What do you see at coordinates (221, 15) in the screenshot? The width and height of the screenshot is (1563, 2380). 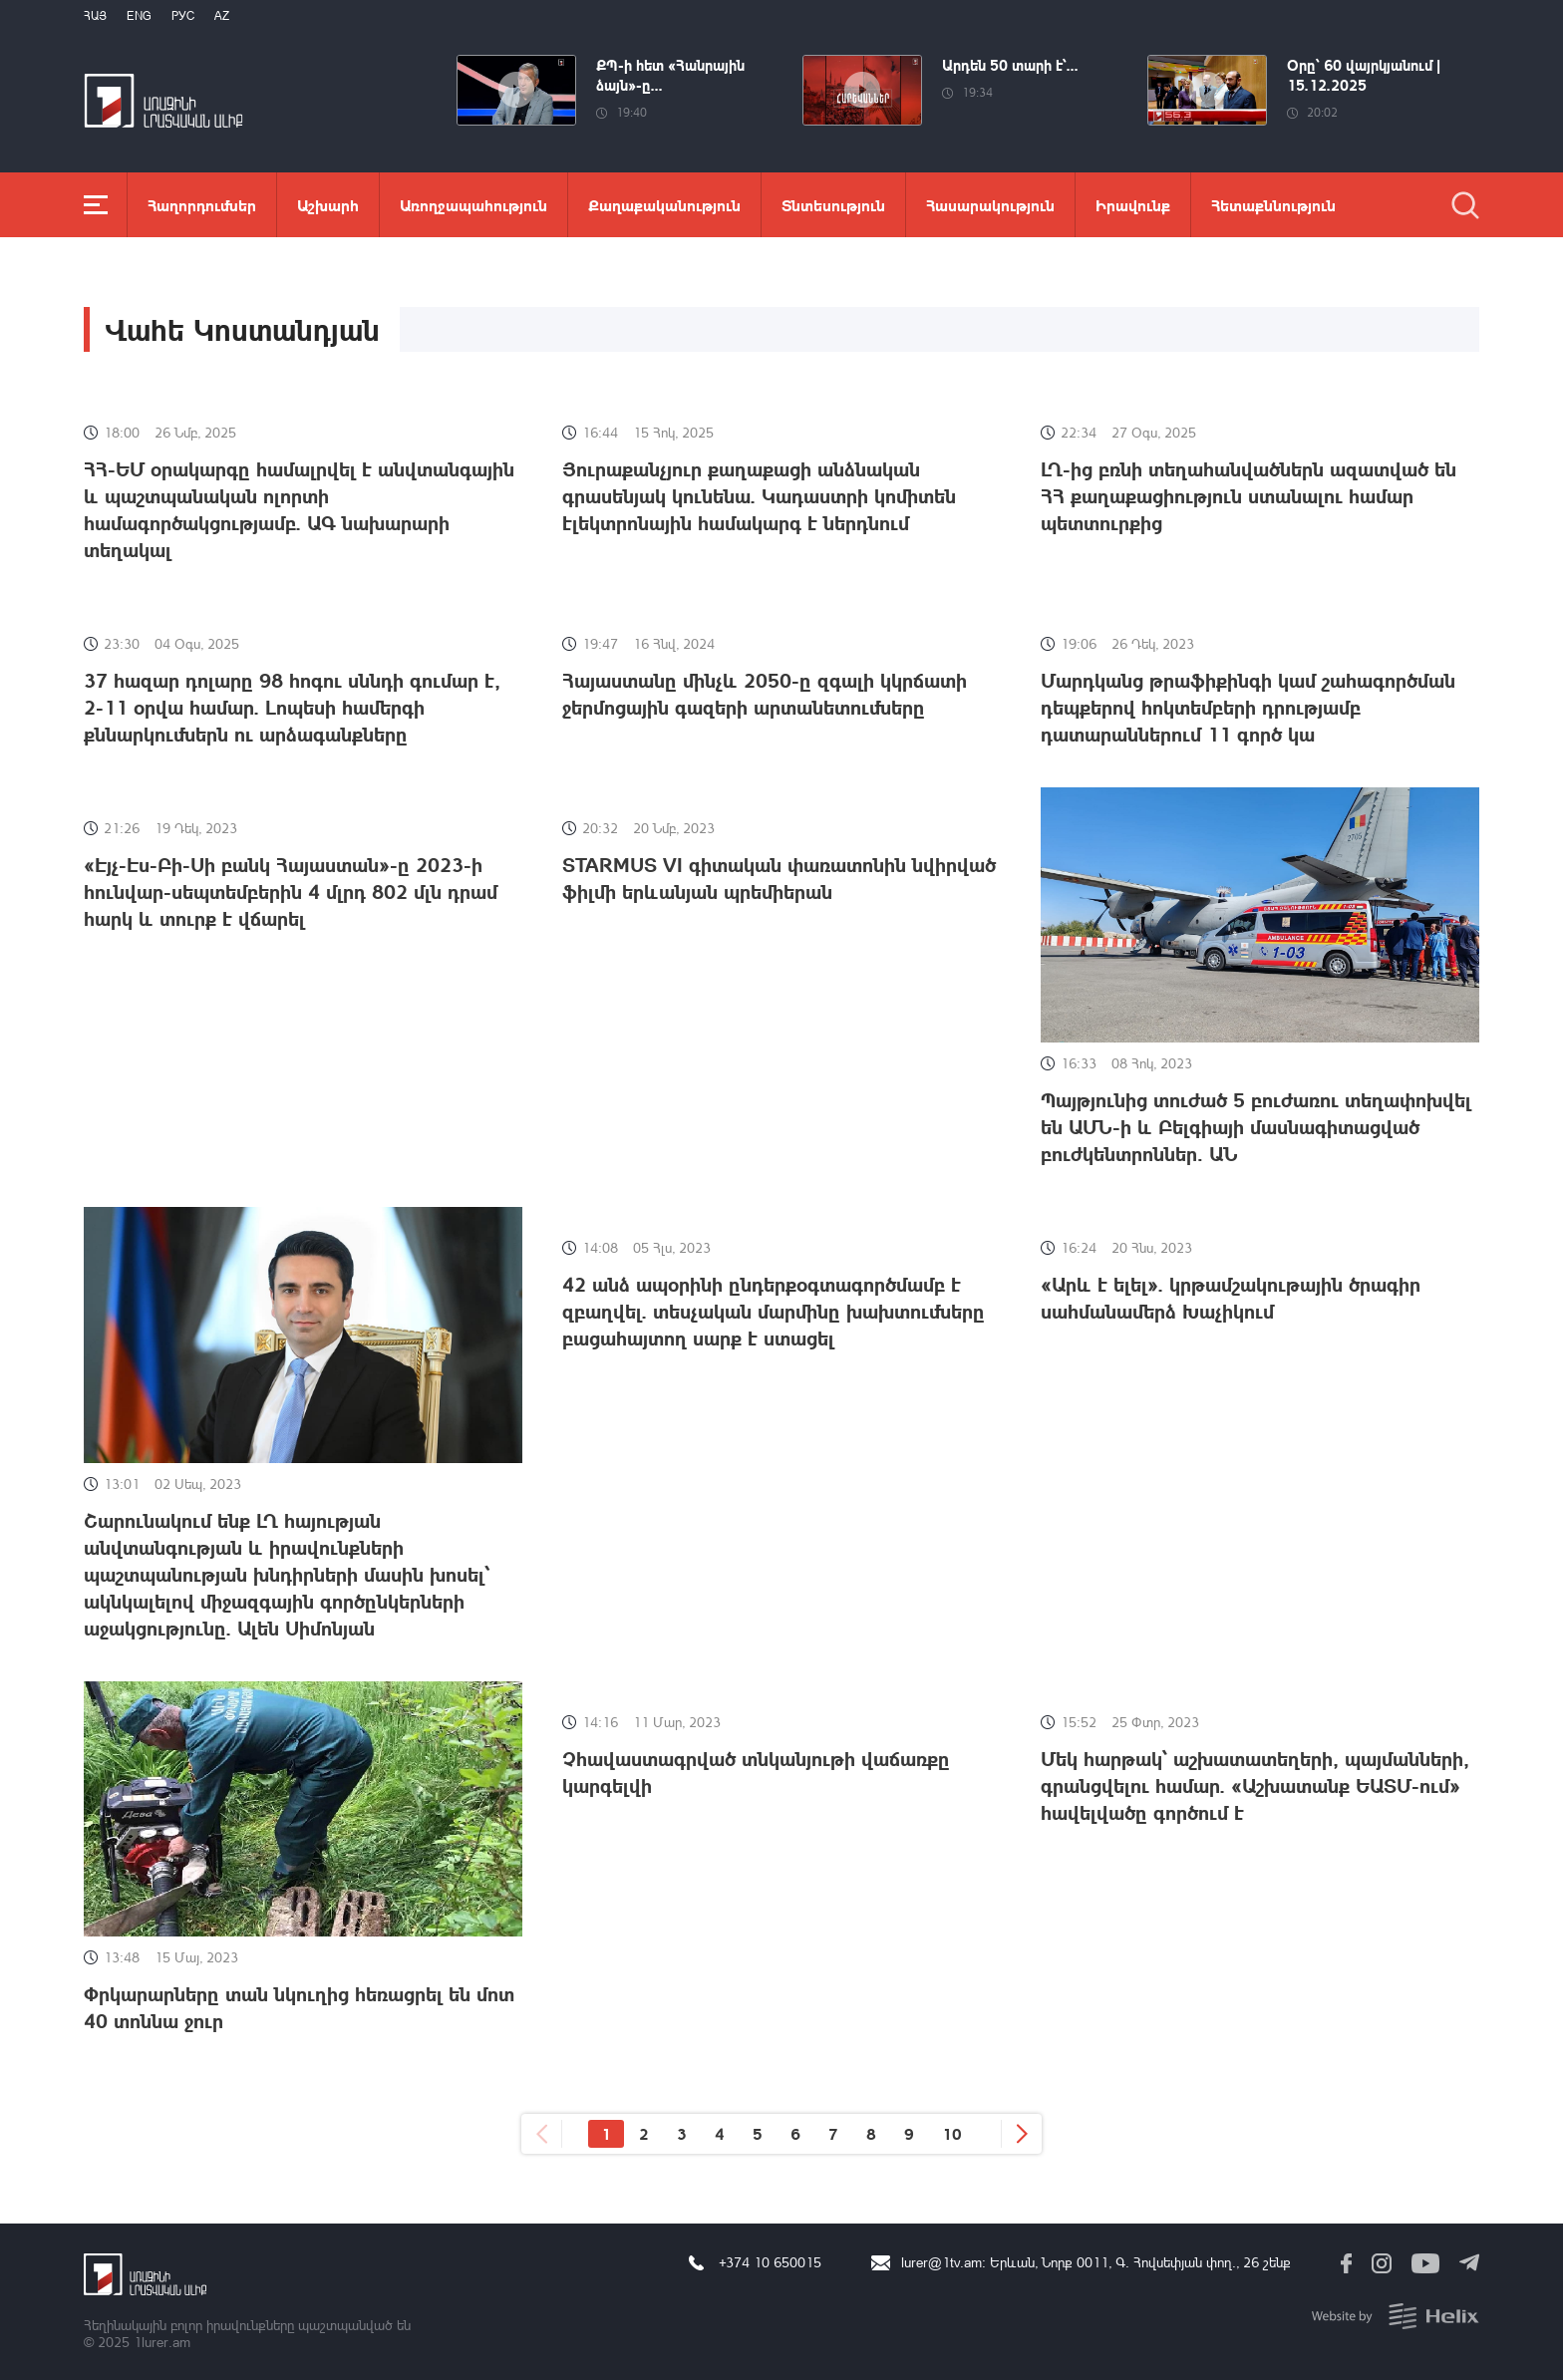 I see `Az` at bounding box center [221, 15].